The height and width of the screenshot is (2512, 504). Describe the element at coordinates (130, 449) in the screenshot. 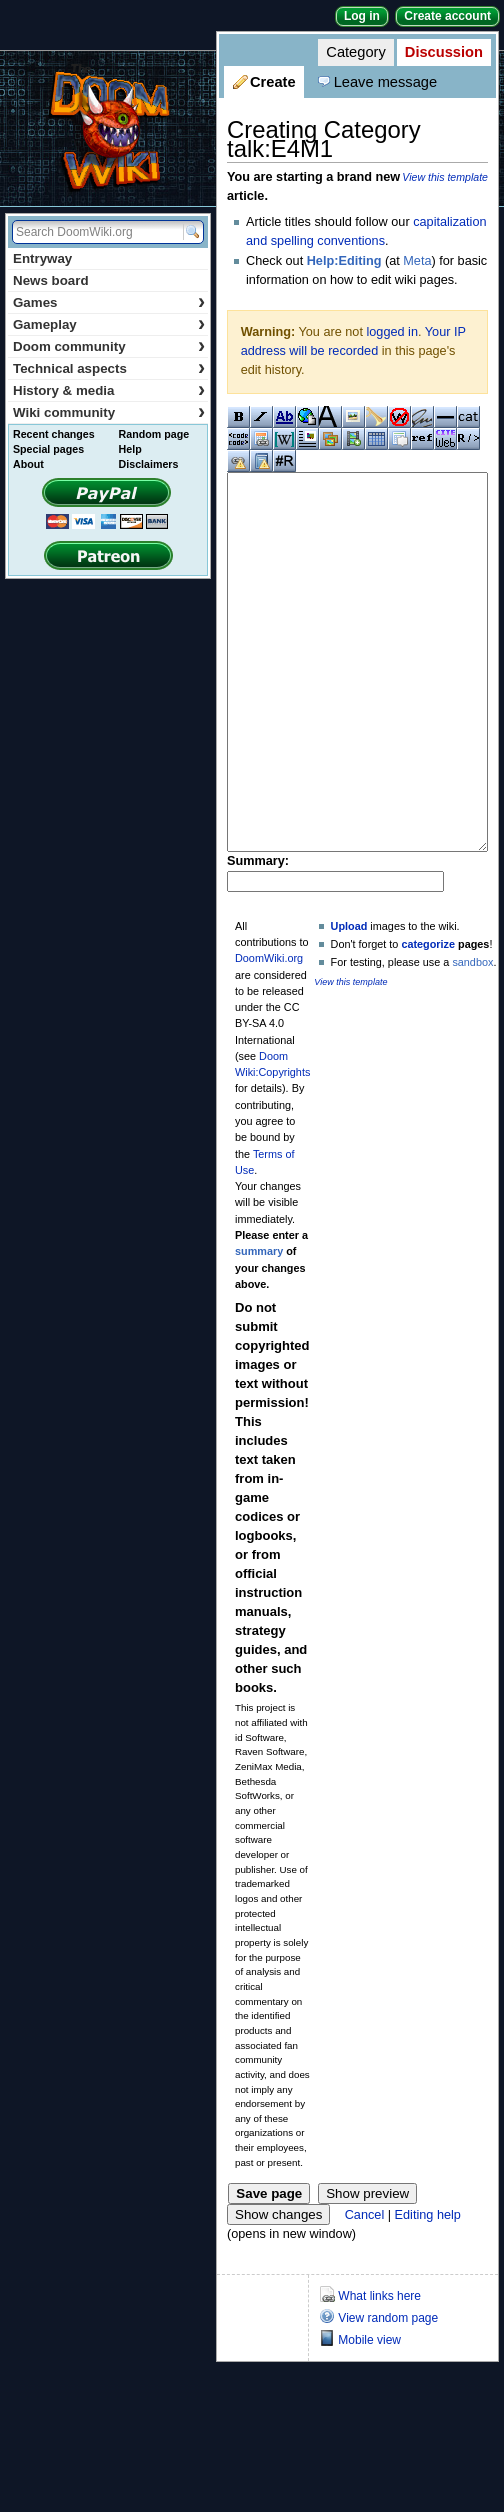

I see `Help` at that location.